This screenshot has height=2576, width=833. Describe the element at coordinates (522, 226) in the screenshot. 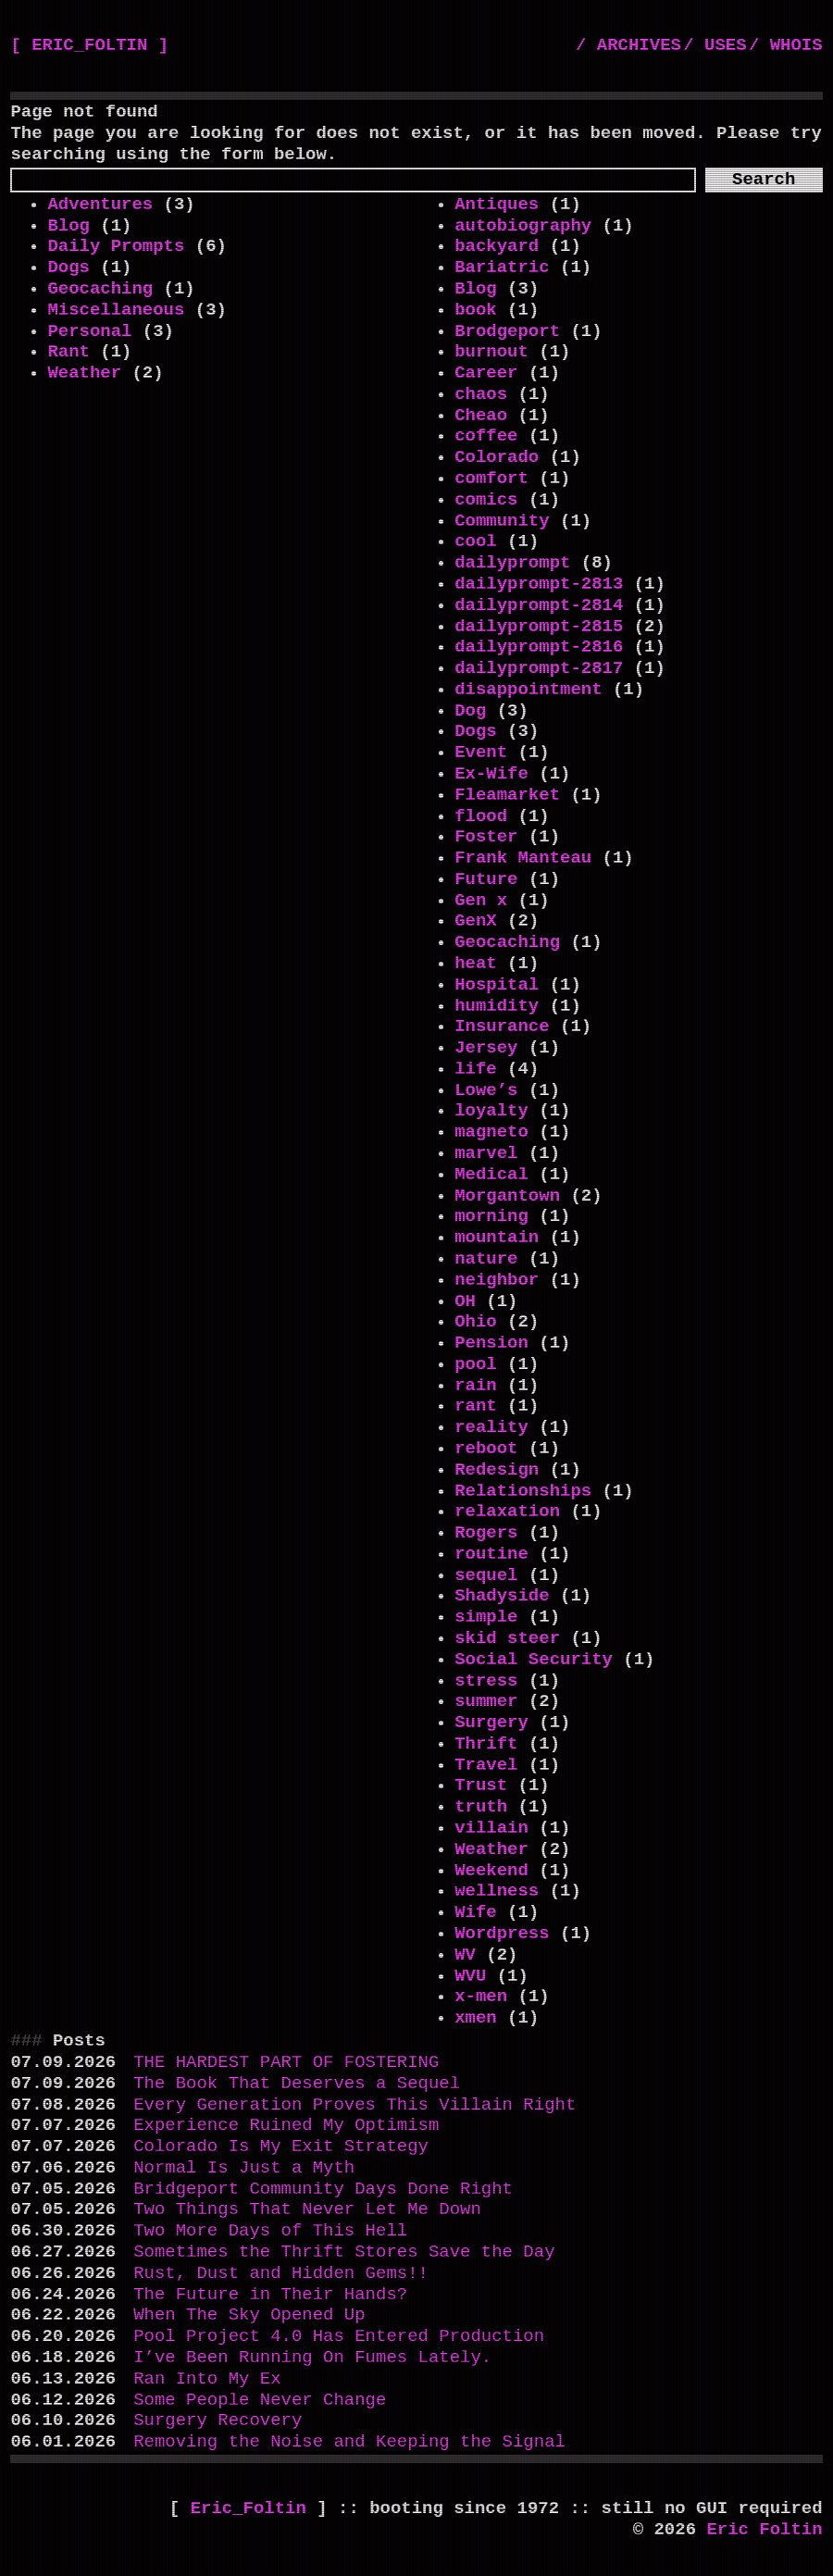

I see `autobiography` at that location.